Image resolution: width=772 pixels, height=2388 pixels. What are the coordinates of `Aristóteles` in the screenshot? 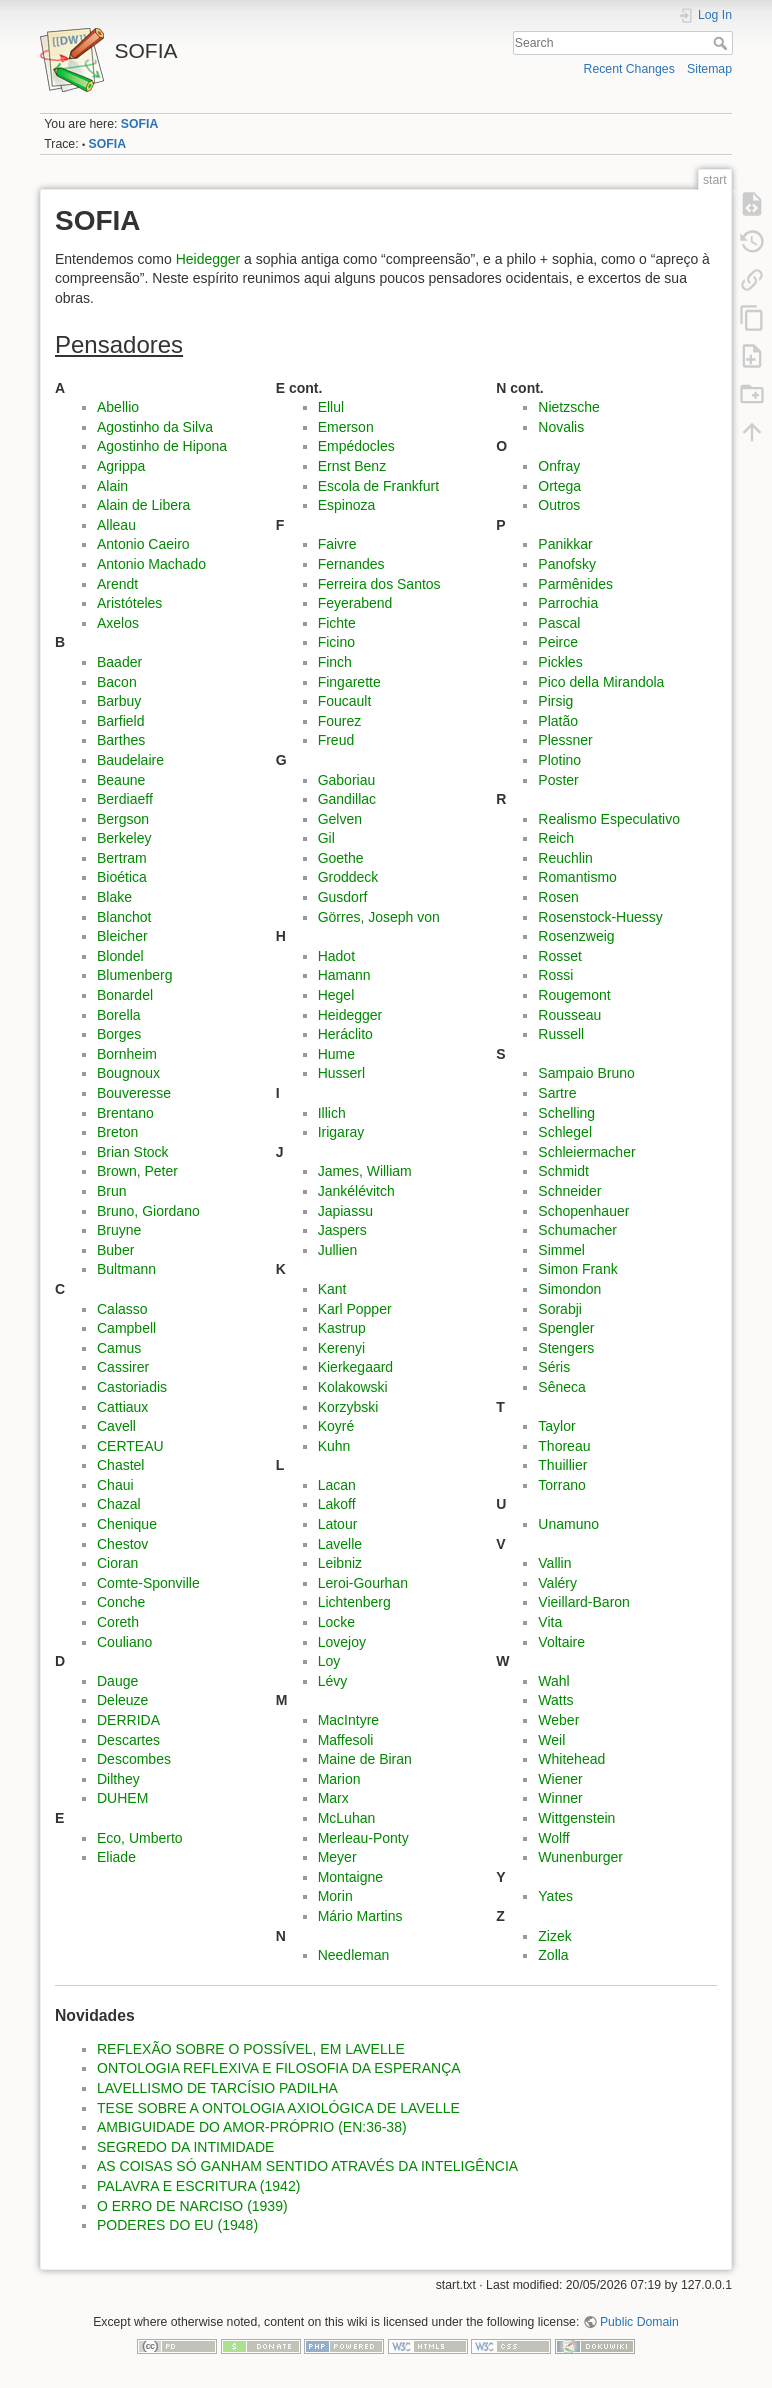 It's located at (129, 603).